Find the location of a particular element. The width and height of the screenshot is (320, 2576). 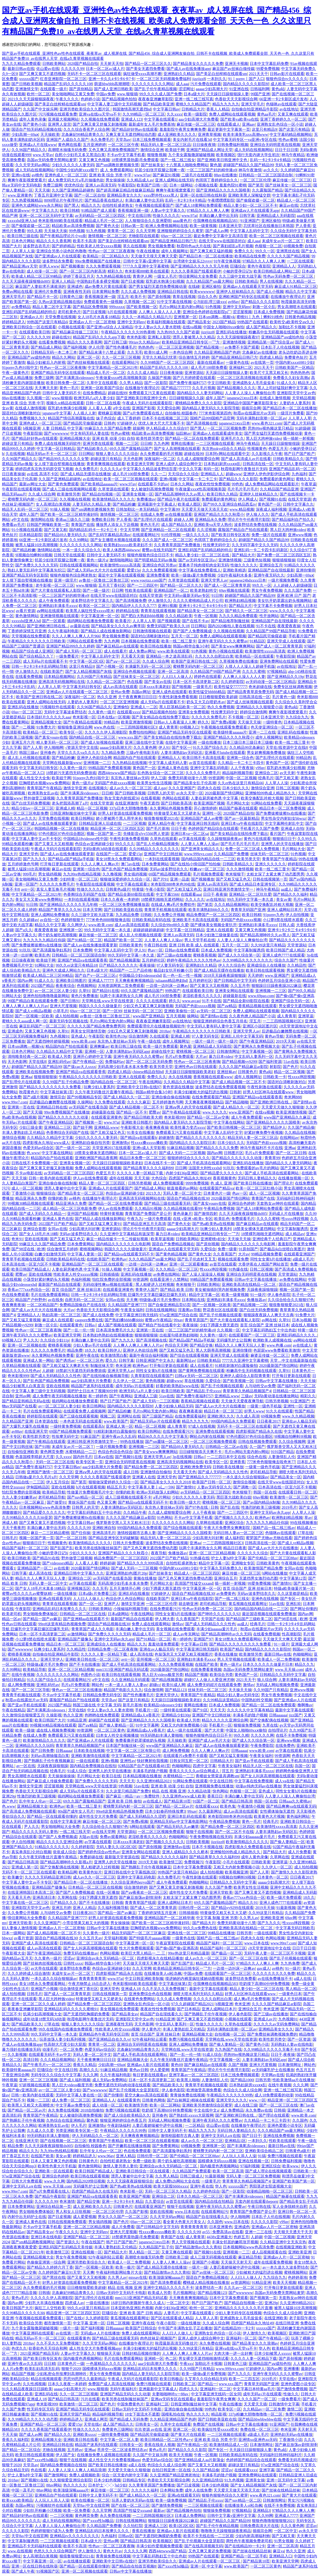

亚洲欧美在线视频免费 is located at coordinates (34, 1072).